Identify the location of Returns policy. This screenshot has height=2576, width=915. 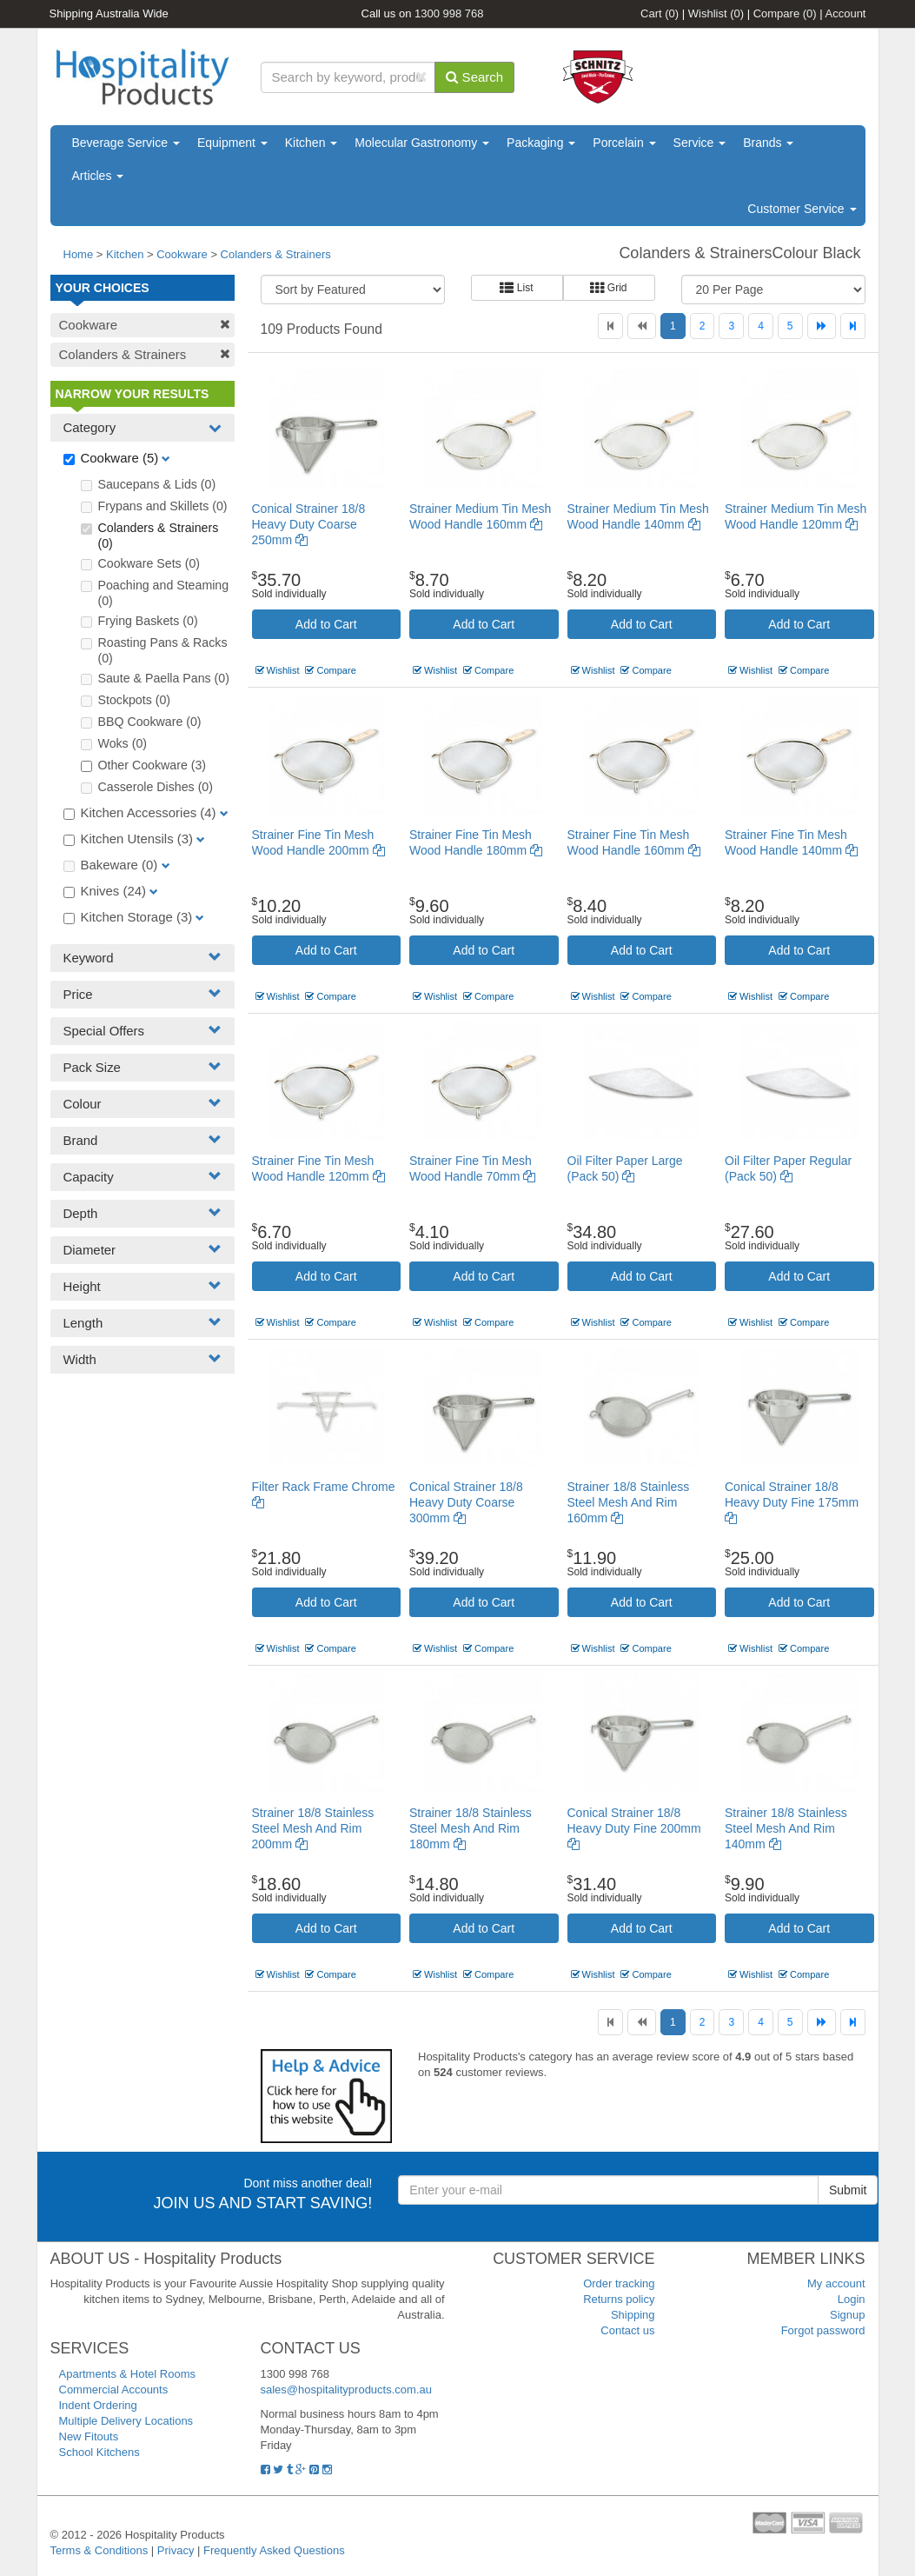
(618, 2299).